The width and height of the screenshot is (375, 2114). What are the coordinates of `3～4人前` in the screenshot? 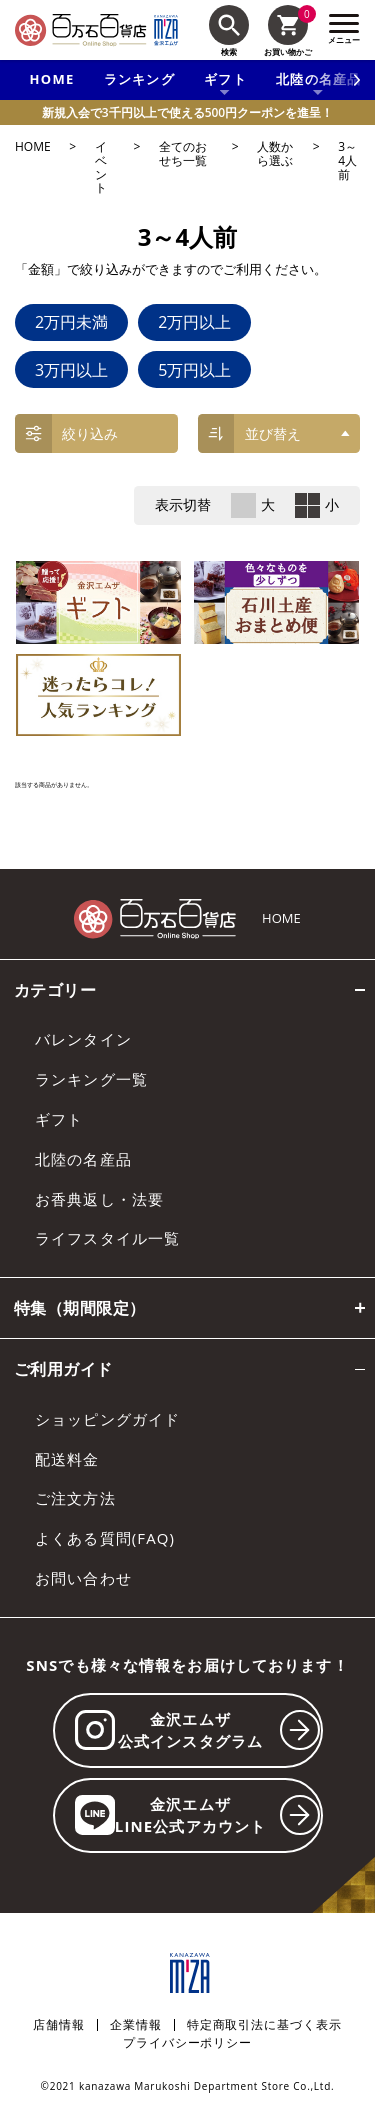 It's located at (347, 161).